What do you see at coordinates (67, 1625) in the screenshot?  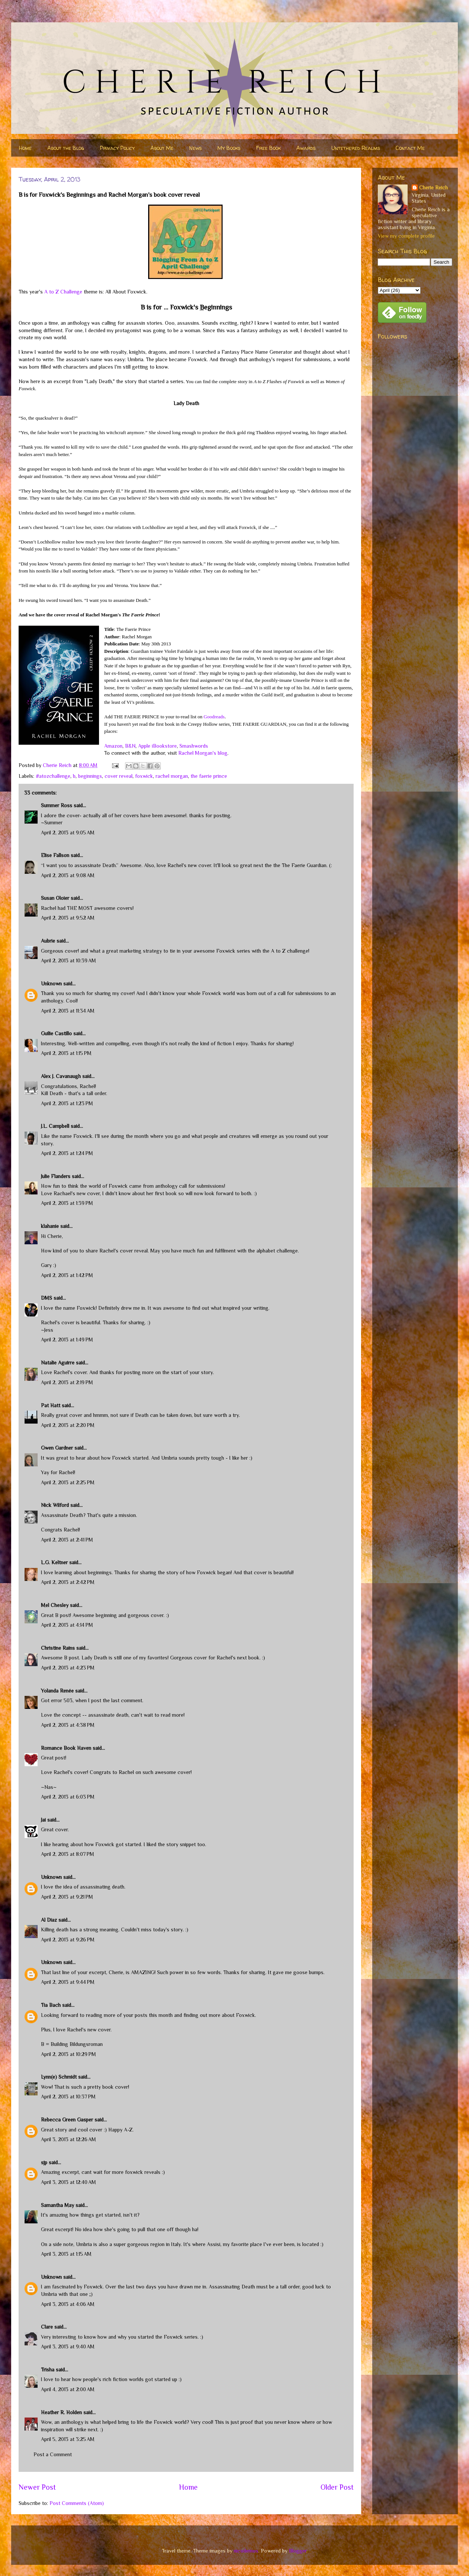 I see `April 2, 2013 at 4:14 PM` at bounding box center [67, 1625].